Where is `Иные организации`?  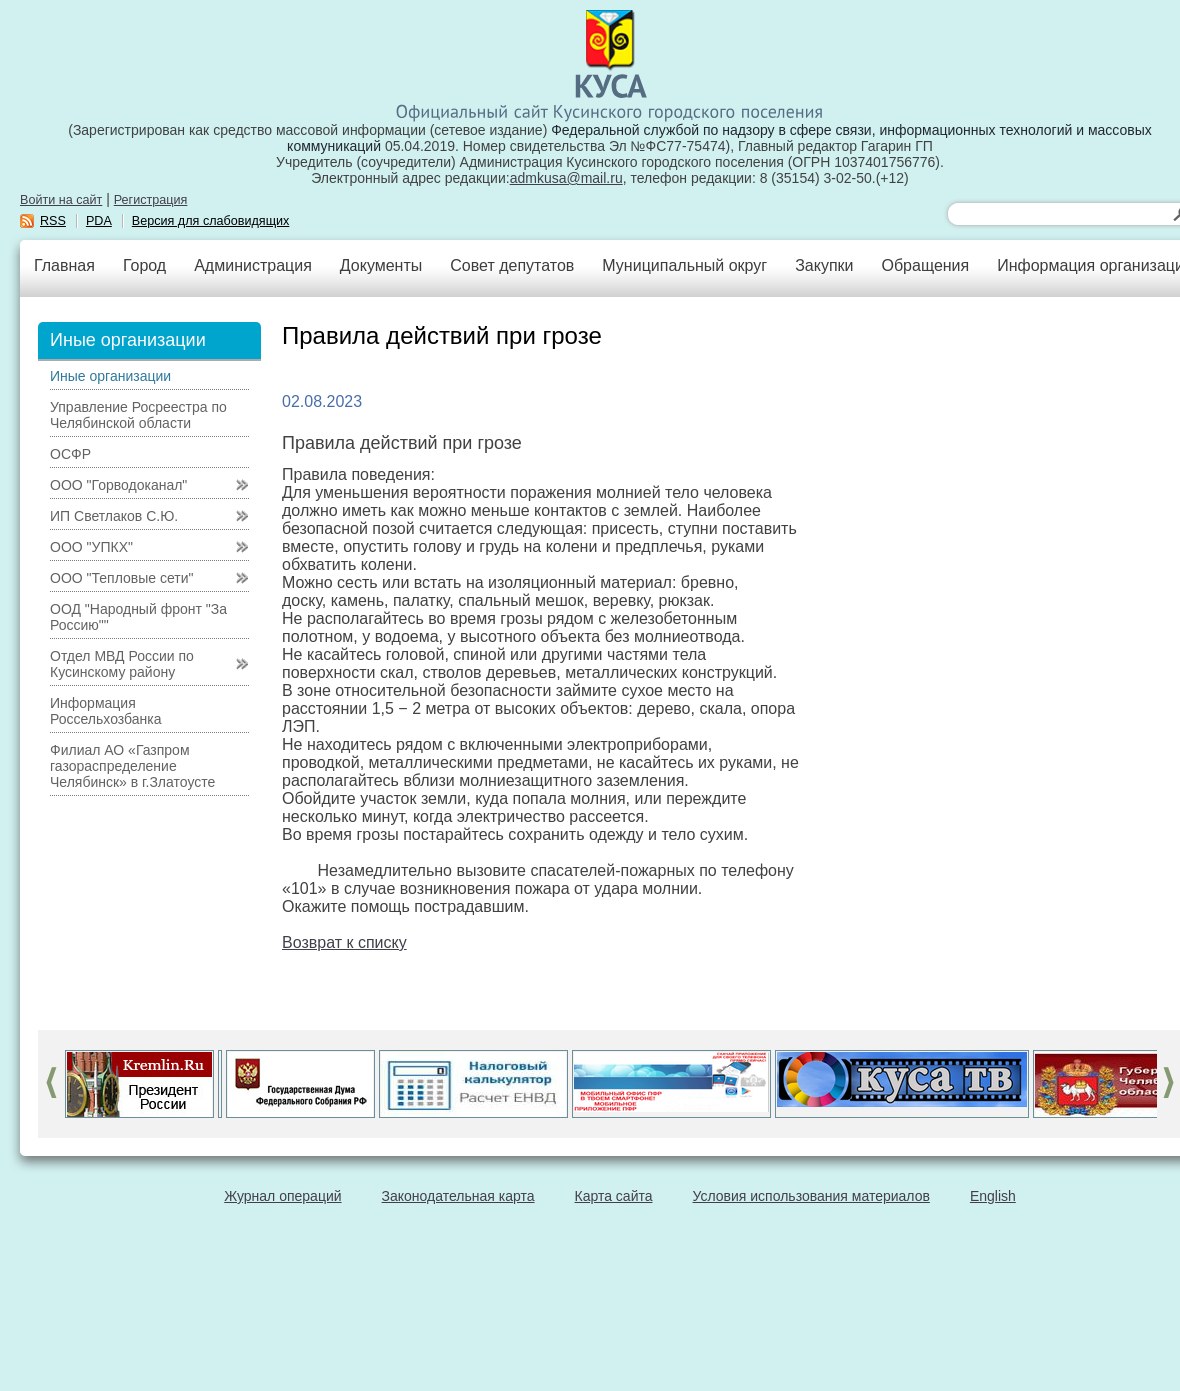 Иные организации is located at coordinates (110, 376).